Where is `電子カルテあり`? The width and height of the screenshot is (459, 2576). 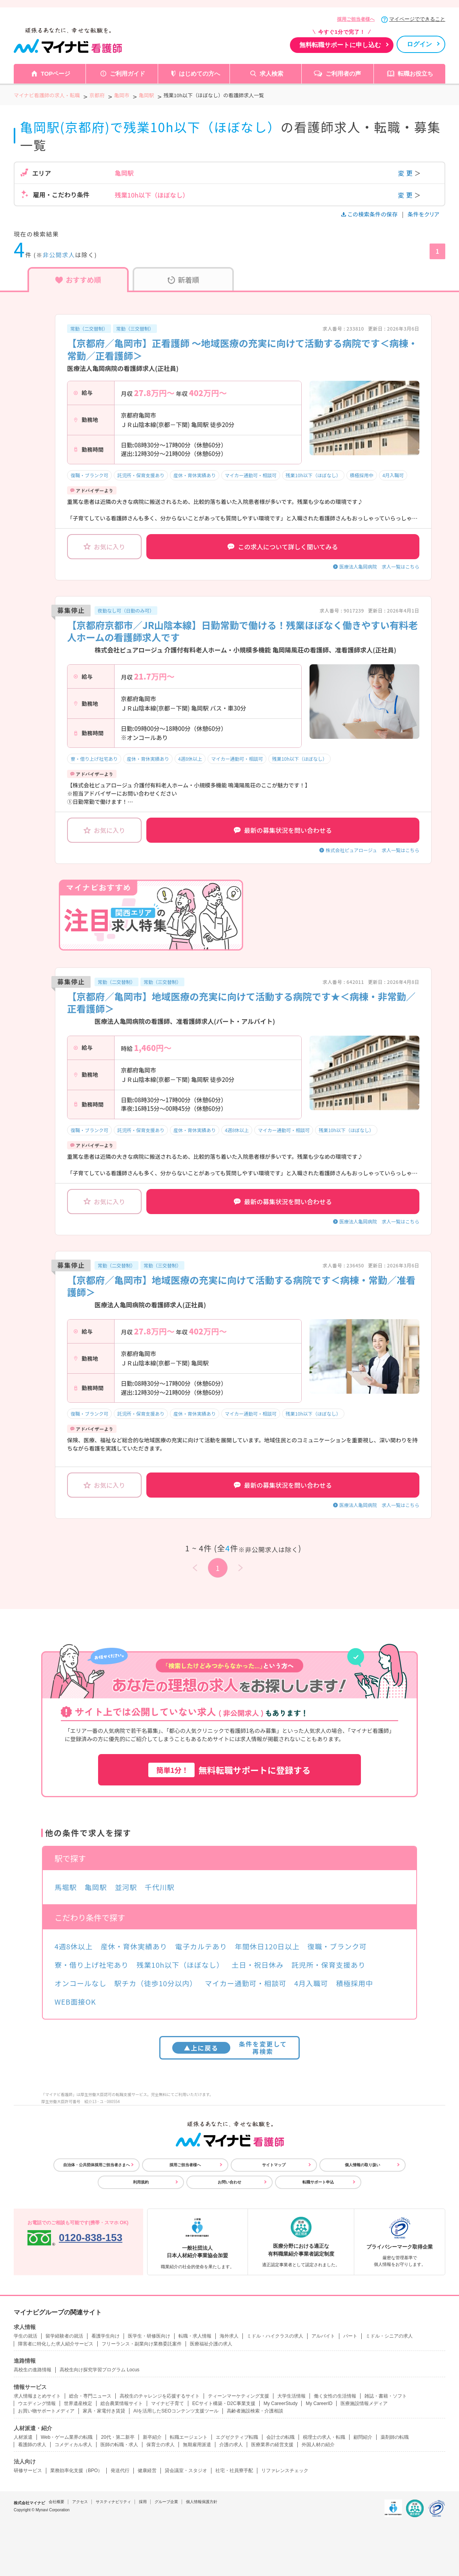 電子カルテあり is located at coordinates (201, 1946).